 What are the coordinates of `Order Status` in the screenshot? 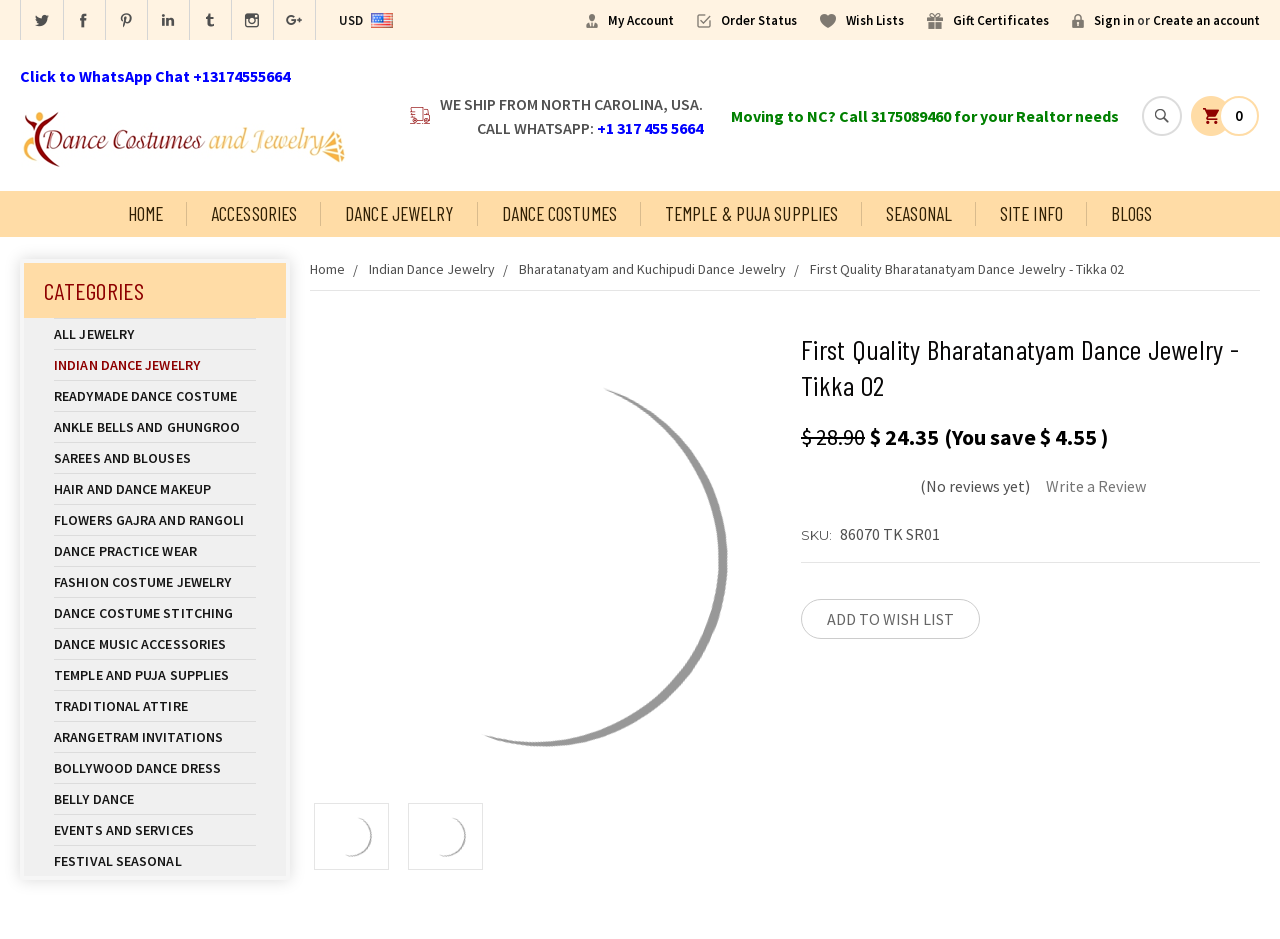 It's located at (759, 20).